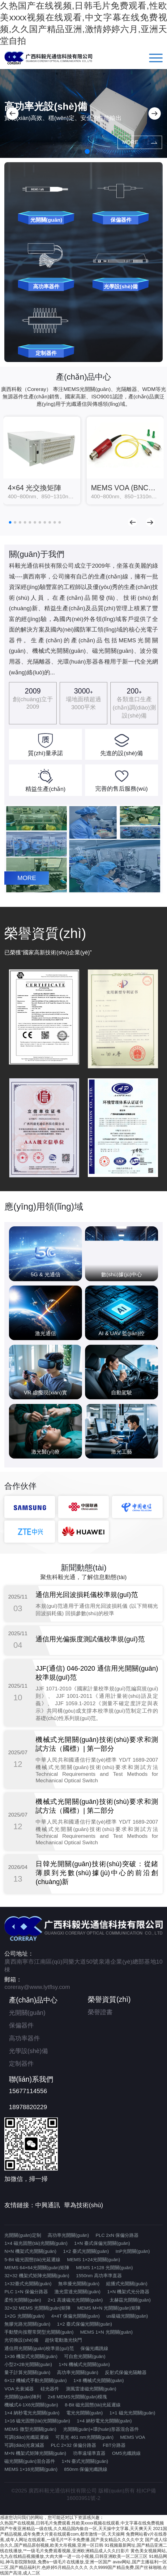 Image resolution: width=167 pixels, height=2576 pixels. I want to click on 組播式光開關(guān), so click(126, 2283).